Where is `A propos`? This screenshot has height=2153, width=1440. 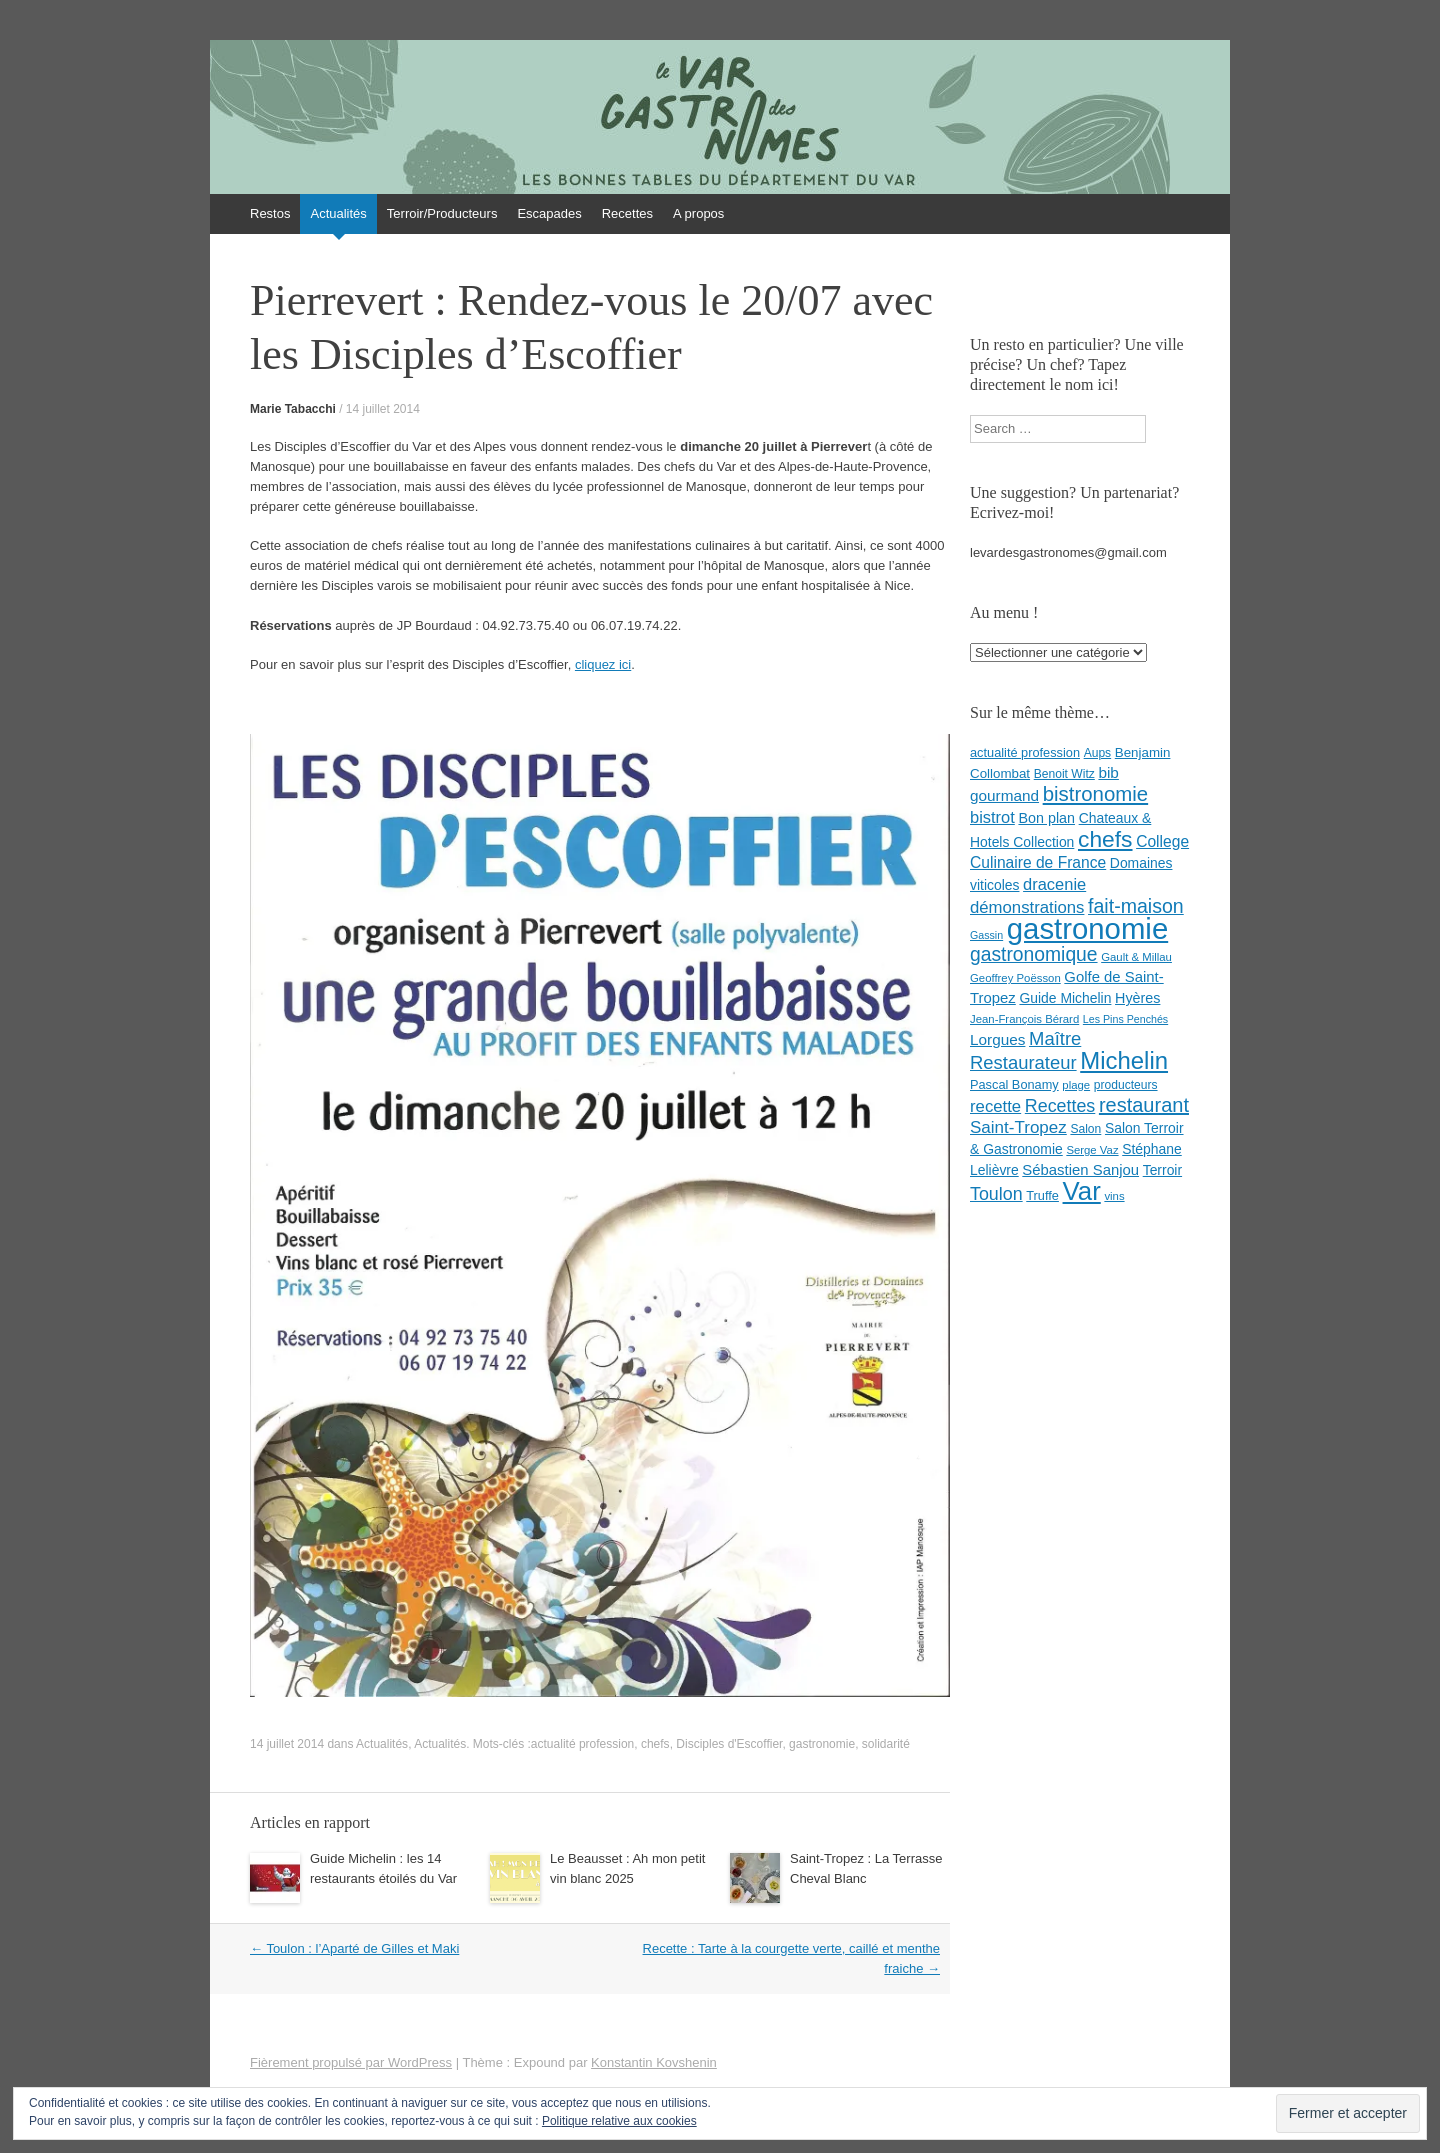 A propos is located at coordinates (698, 213).